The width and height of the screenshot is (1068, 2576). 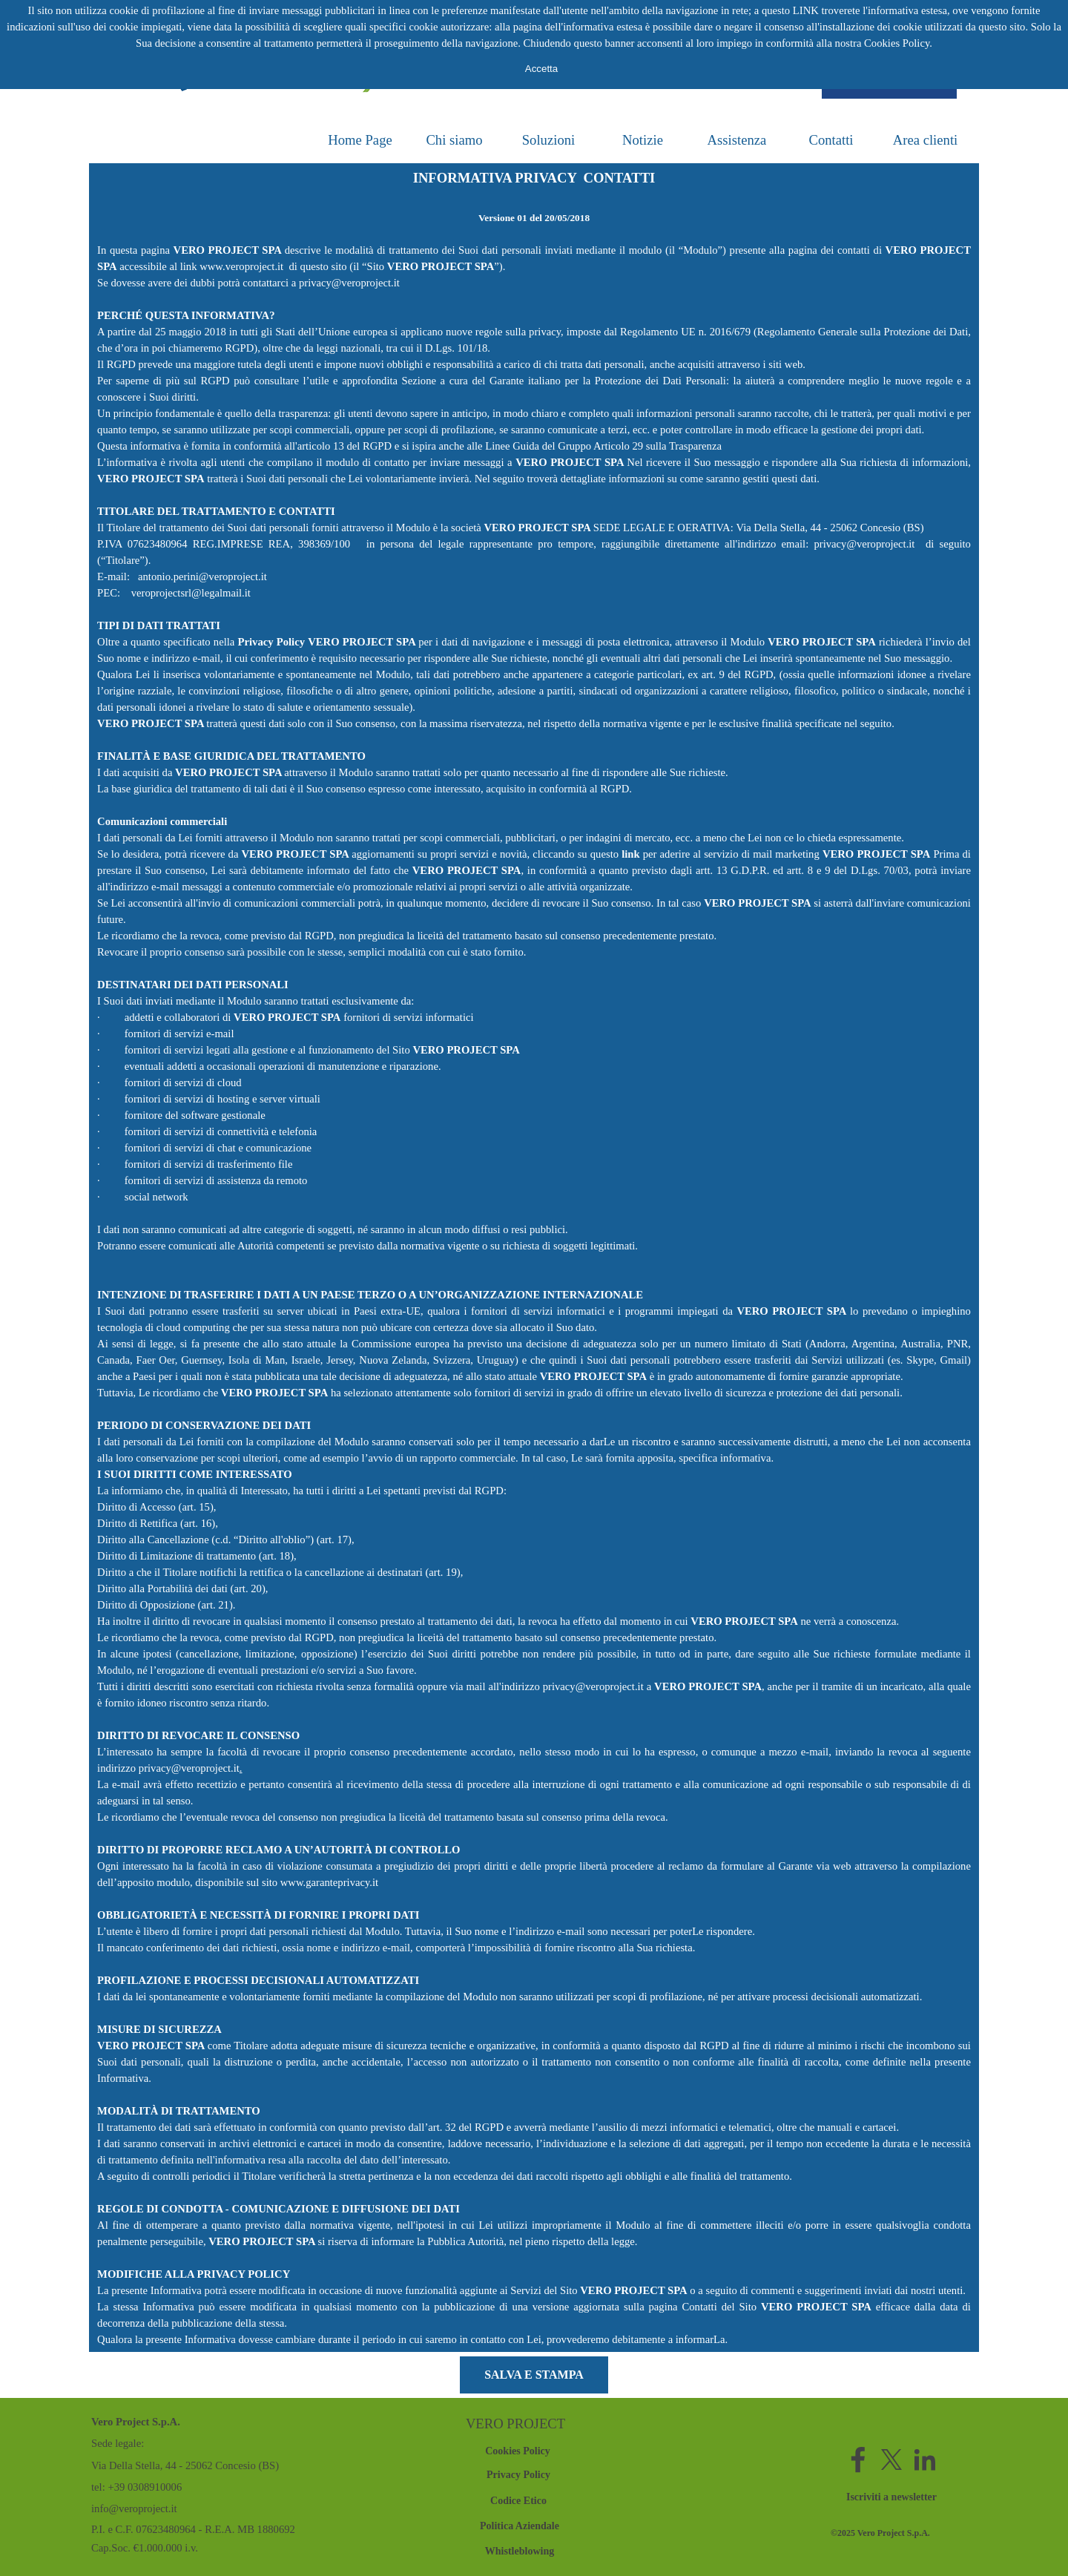 I want to click on antonio.perini@veroproject.it [button], so click(x=201, y=576).